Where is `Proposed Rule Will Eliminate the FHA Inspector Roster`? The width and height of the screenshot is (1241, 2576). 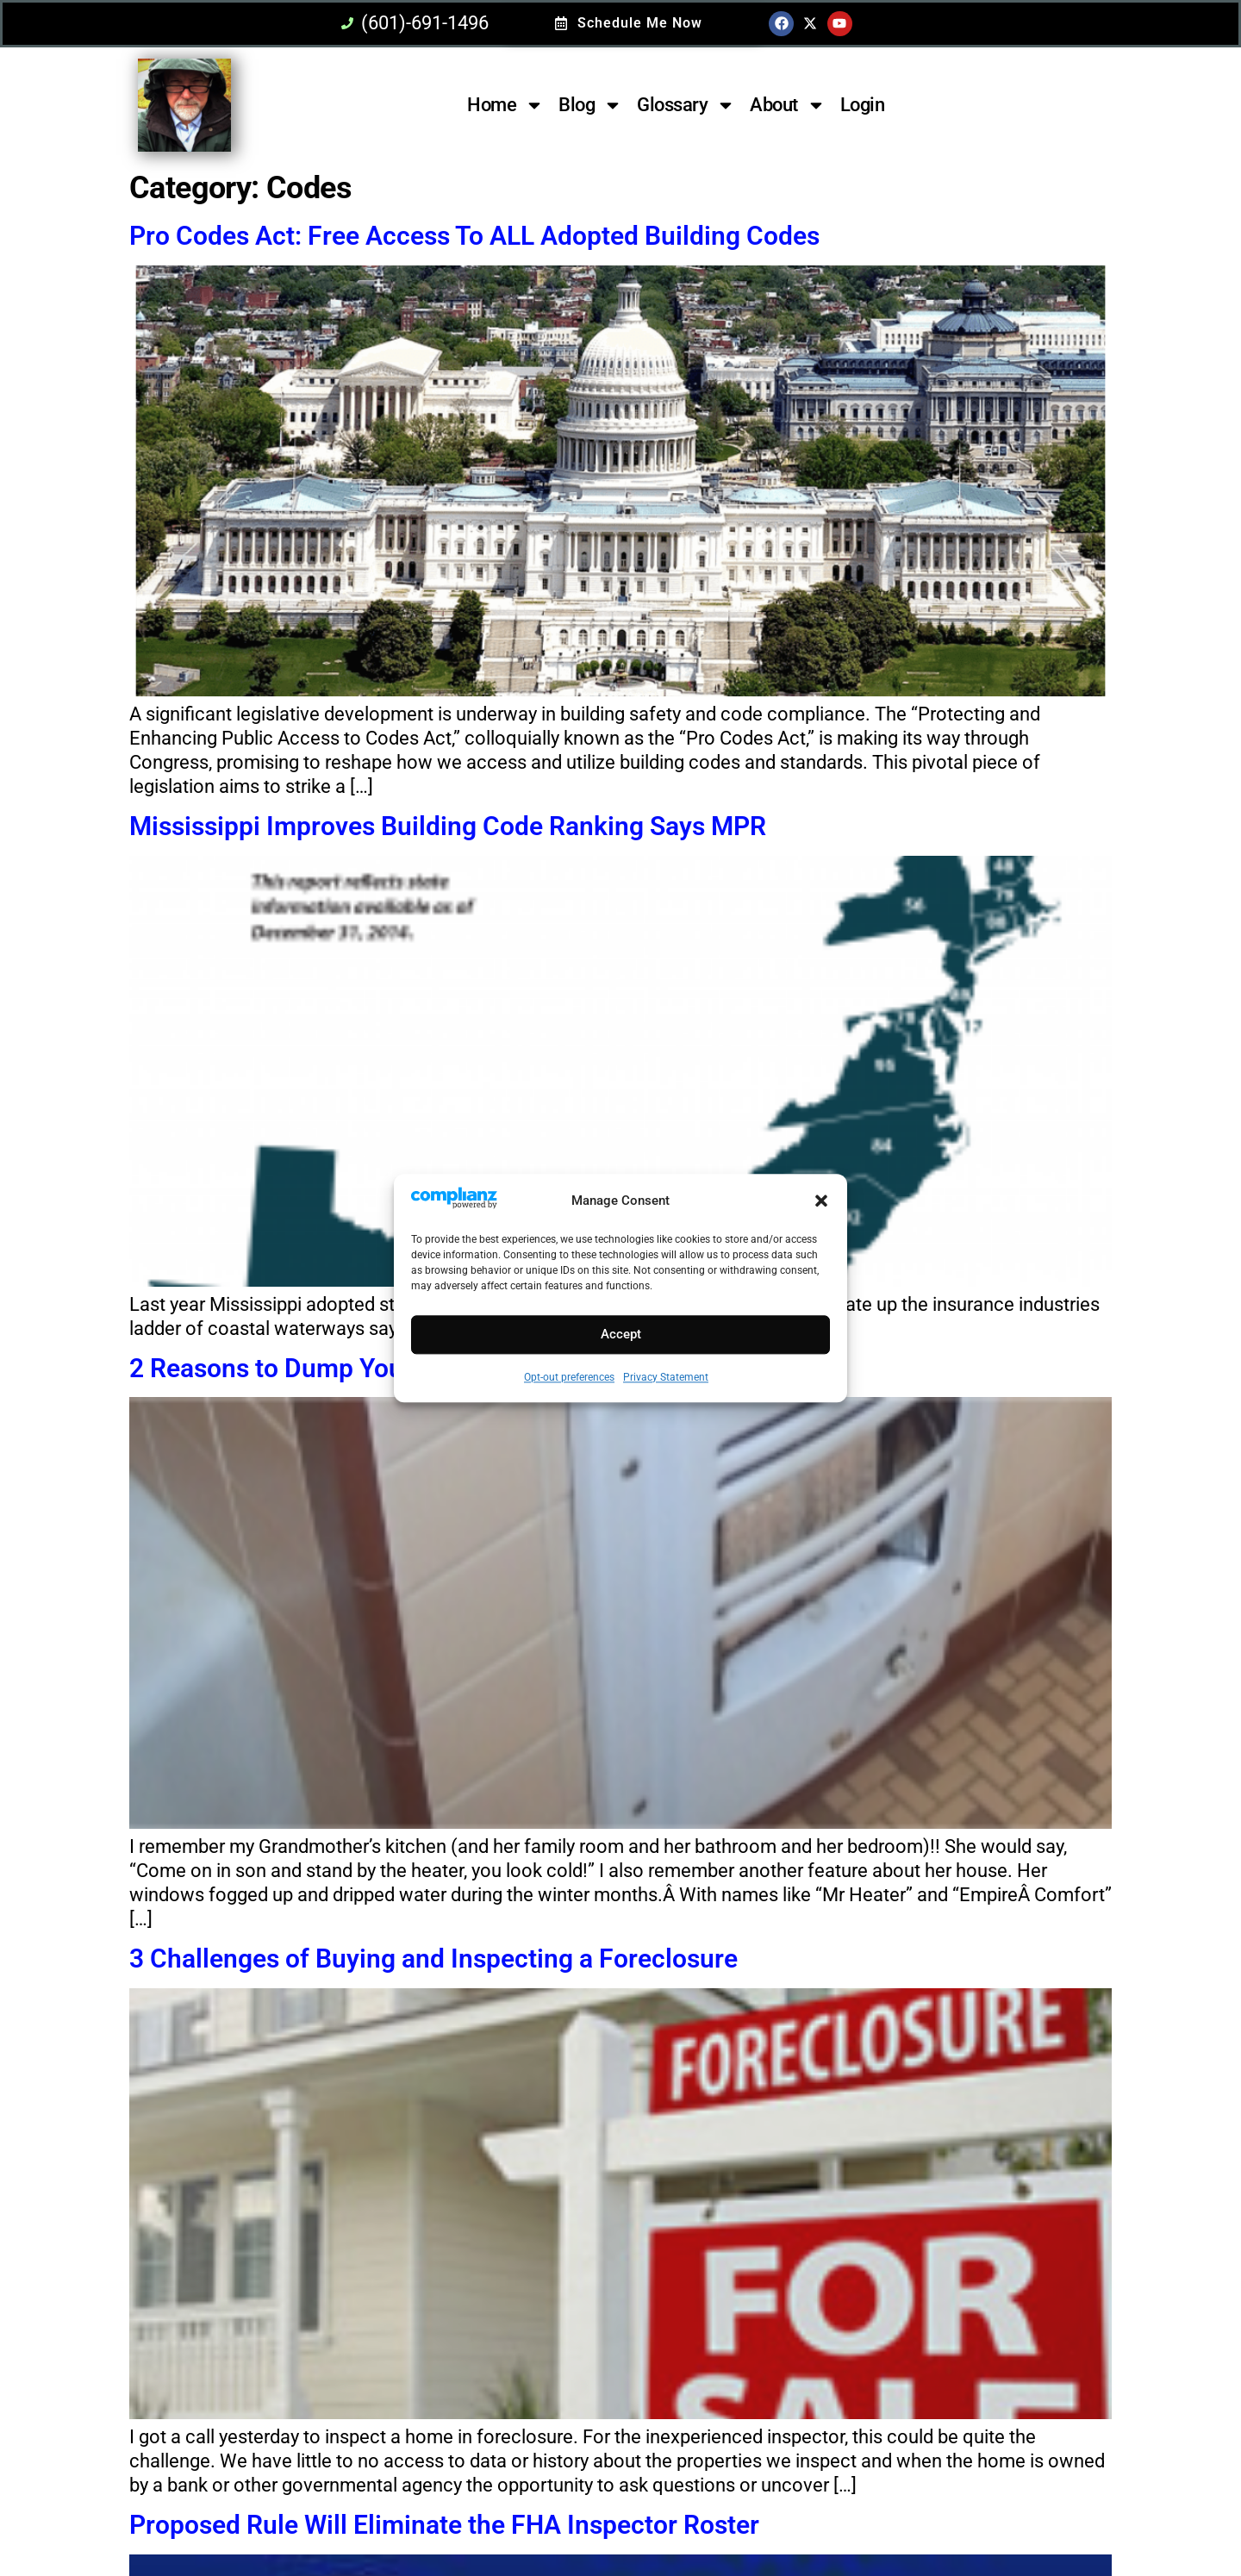
Proposed Rule Will Eliminate the FHA Inspector Roster is located at coordinates (444, 2525).